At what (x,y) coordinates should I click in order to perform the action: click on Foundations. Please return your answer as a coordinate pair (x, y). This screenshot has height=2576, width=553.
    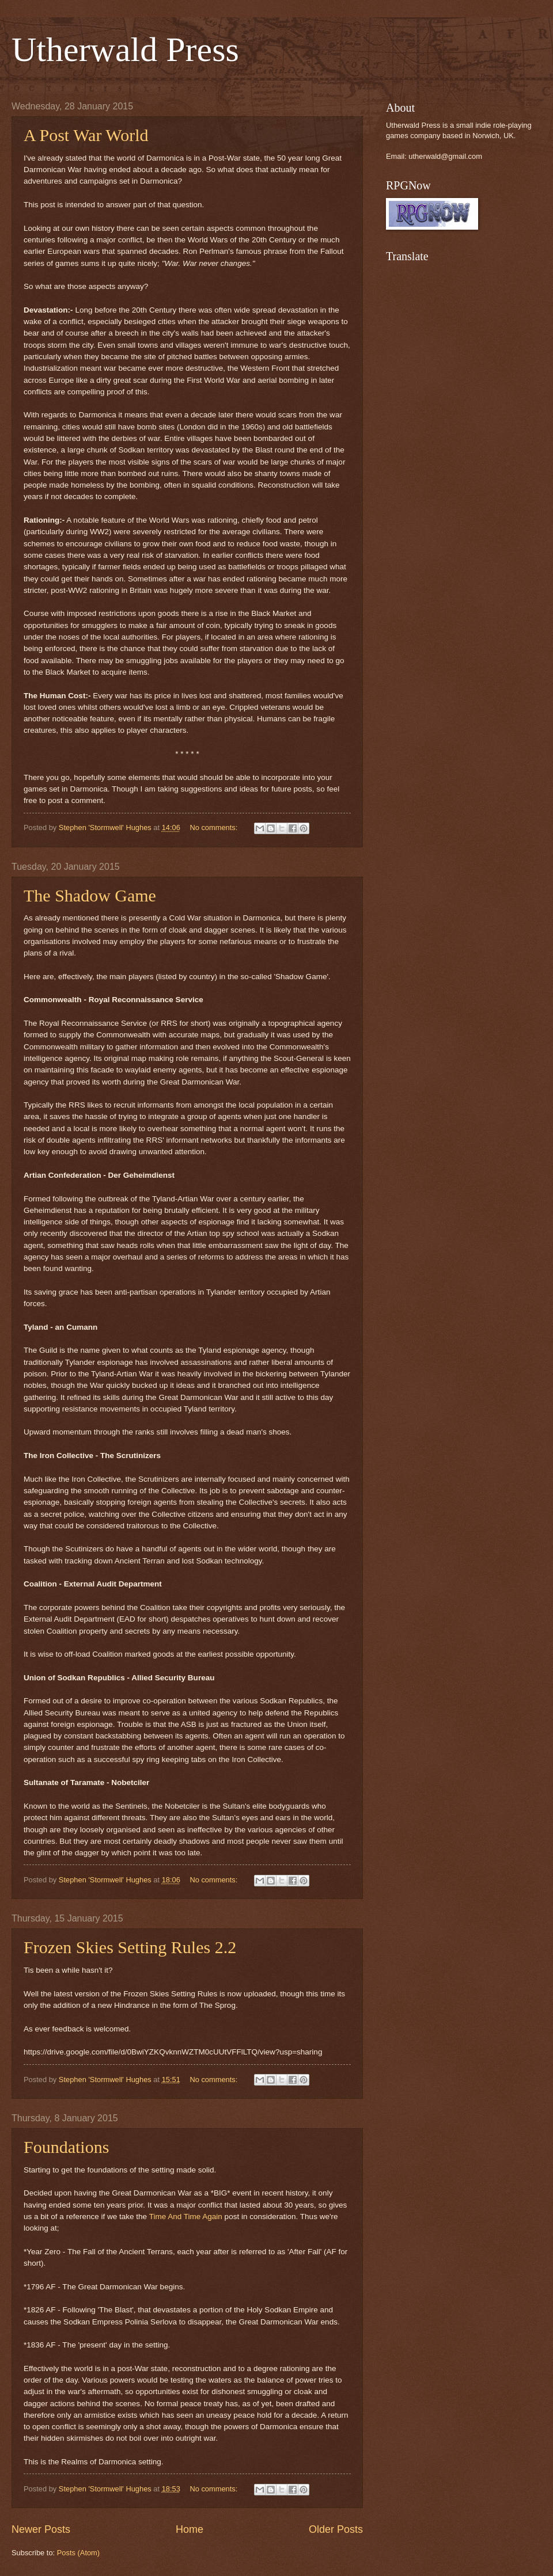
    Looking at the image, I should click on (66, 2146).